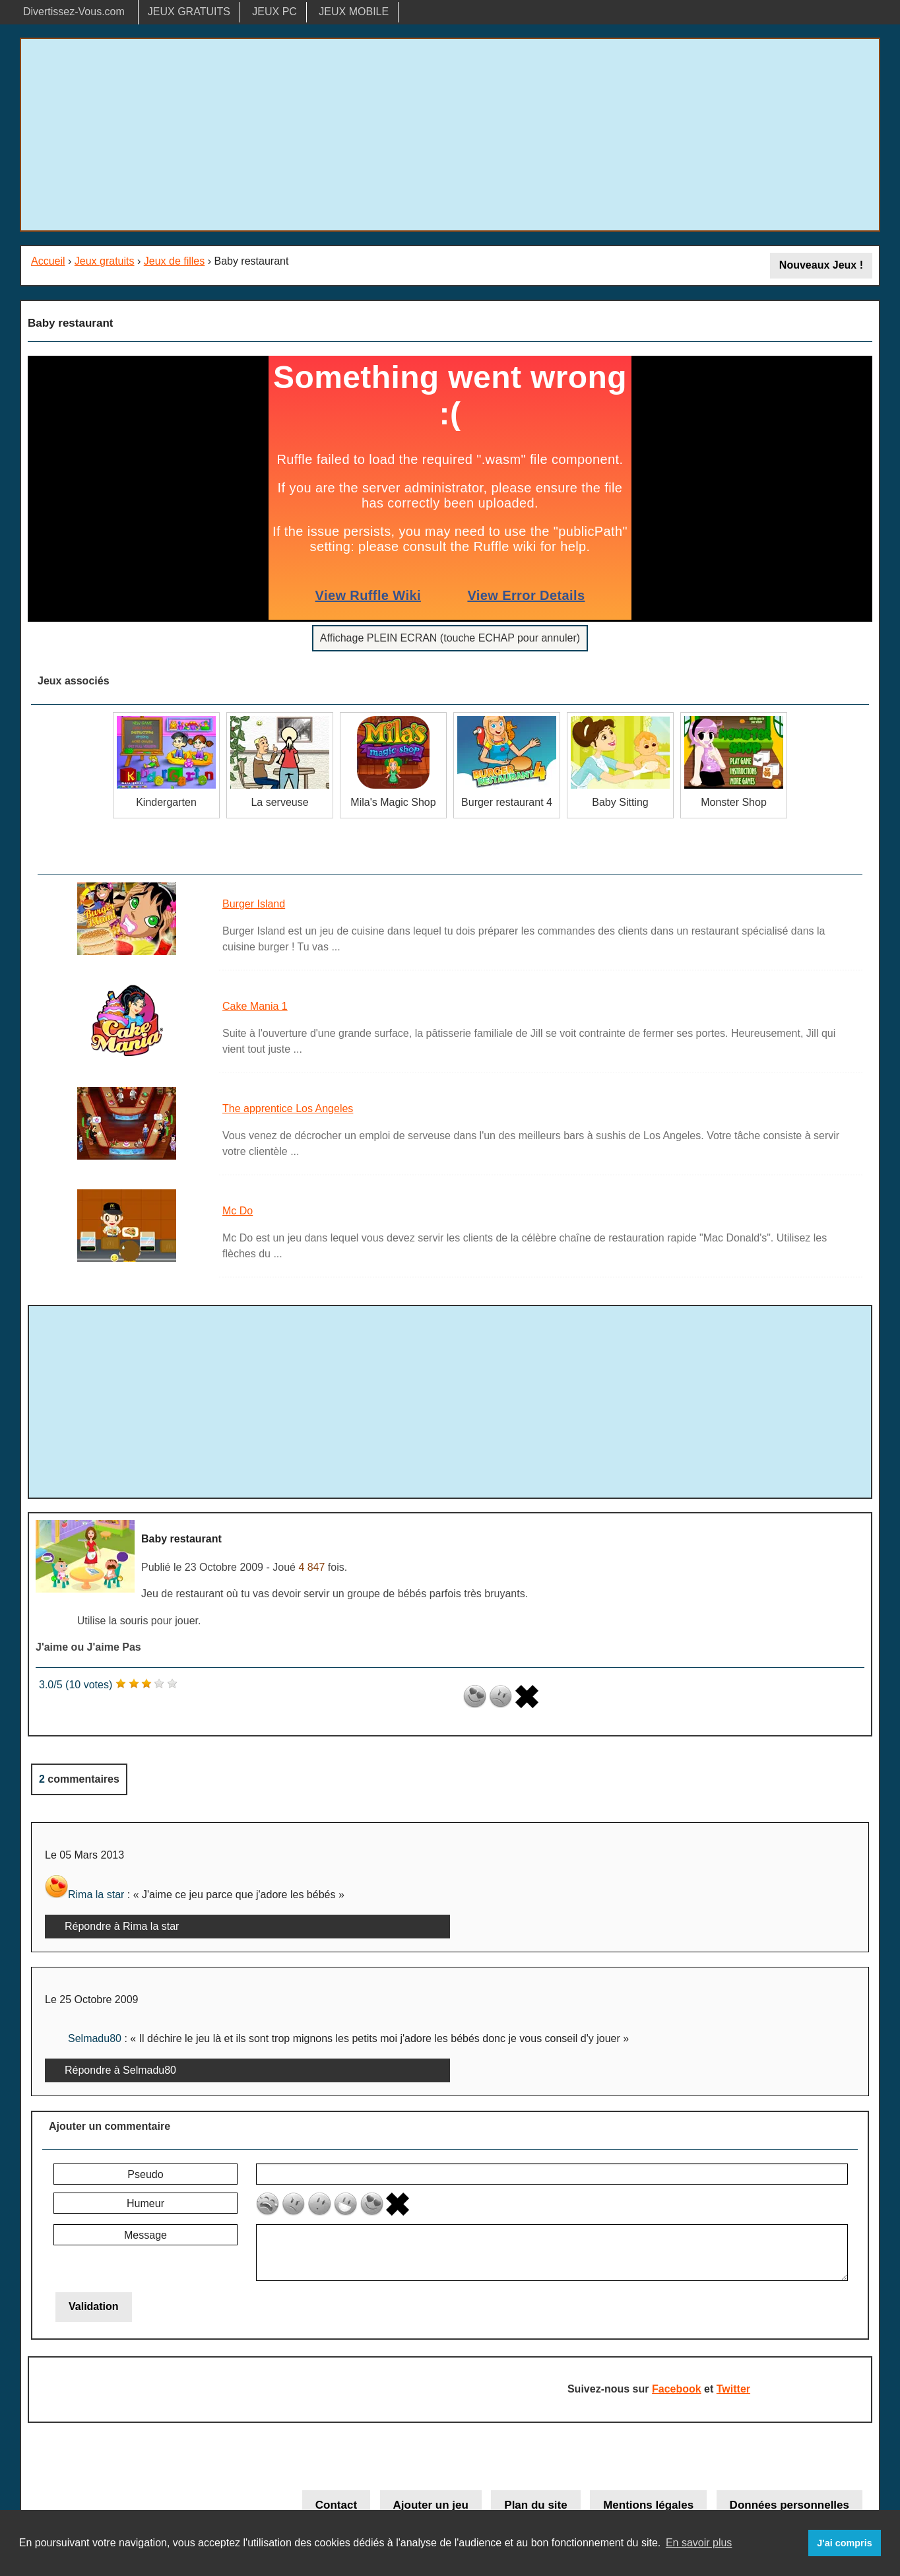 This screenshot has width=900, height=2576. I want to click on Accueil, so click(48, 261).